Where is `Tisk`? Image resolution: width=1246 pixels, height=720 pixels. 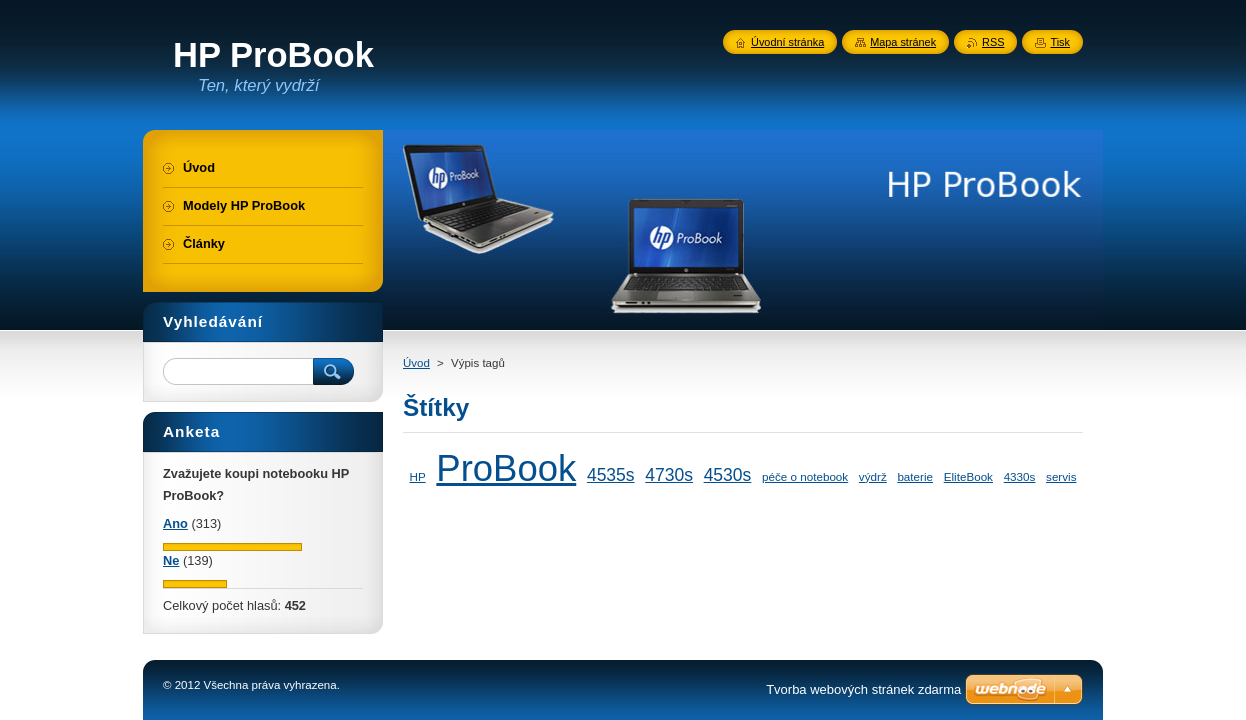
Tisk is located at coordinates (1060, 42).